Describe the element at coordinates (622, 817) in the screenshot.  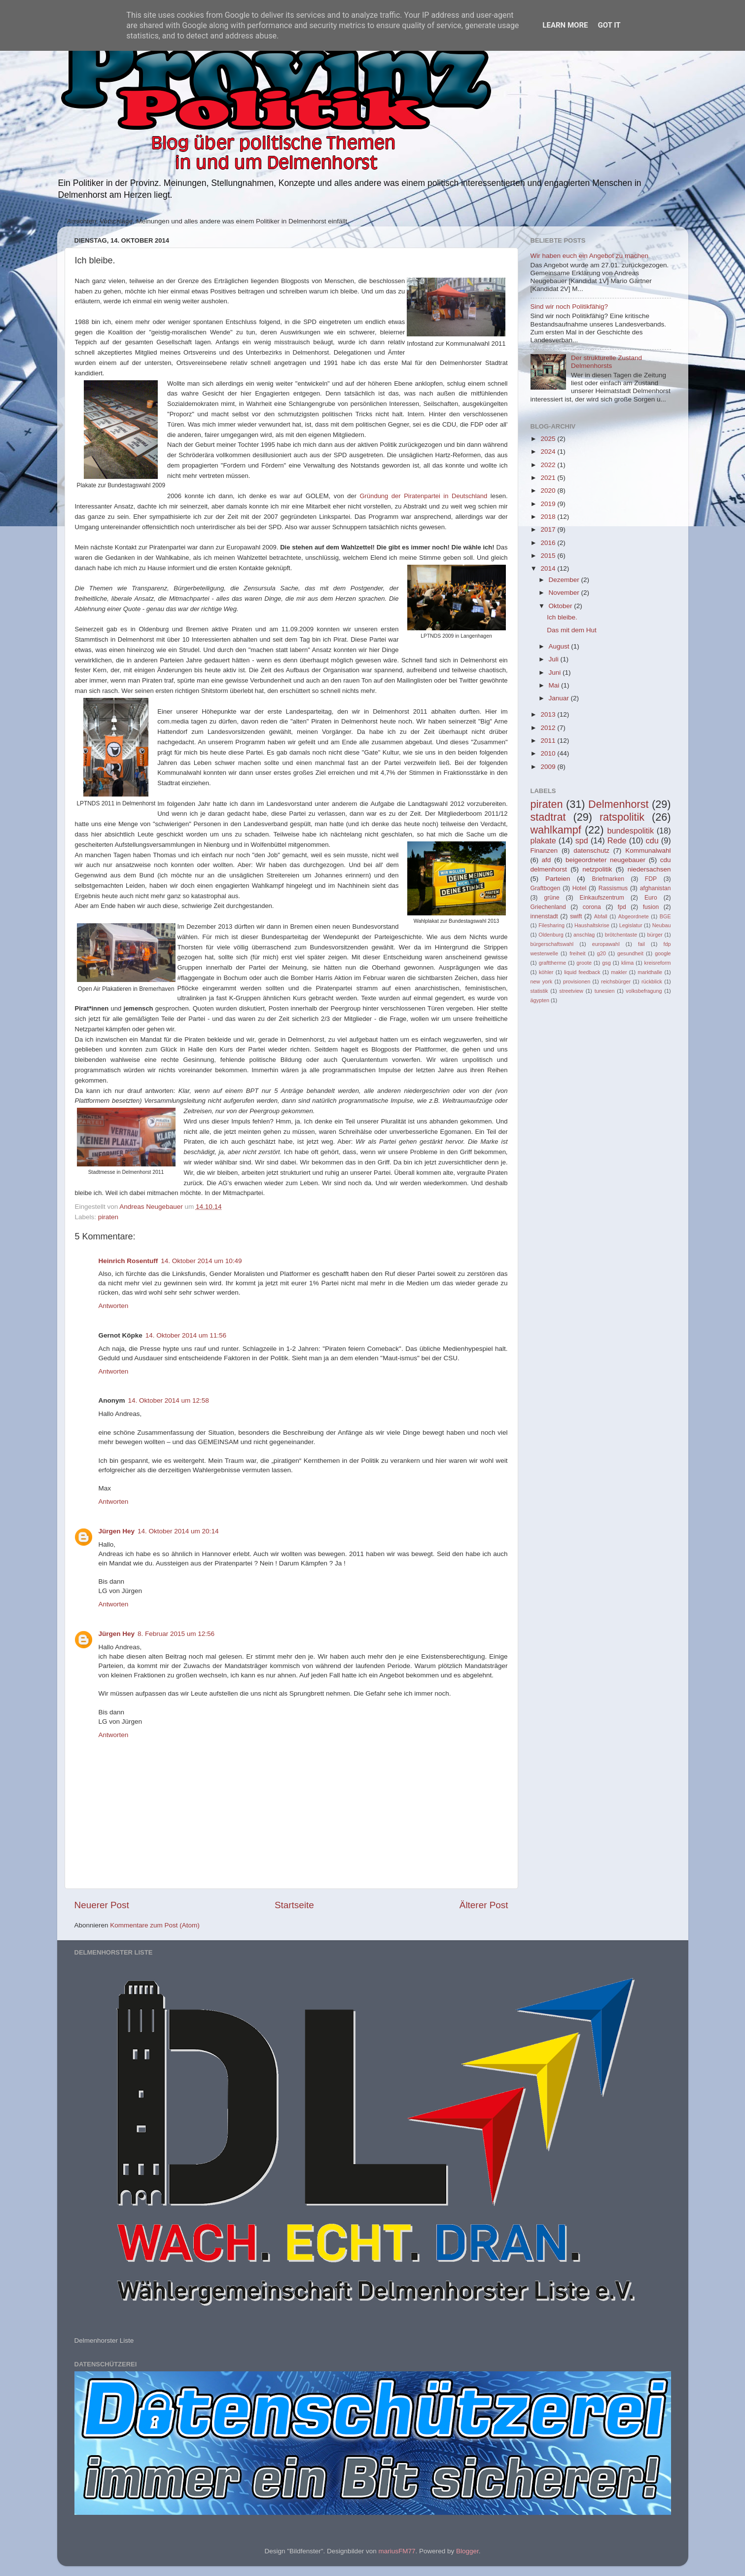
I see `ratspolitik` at that location.